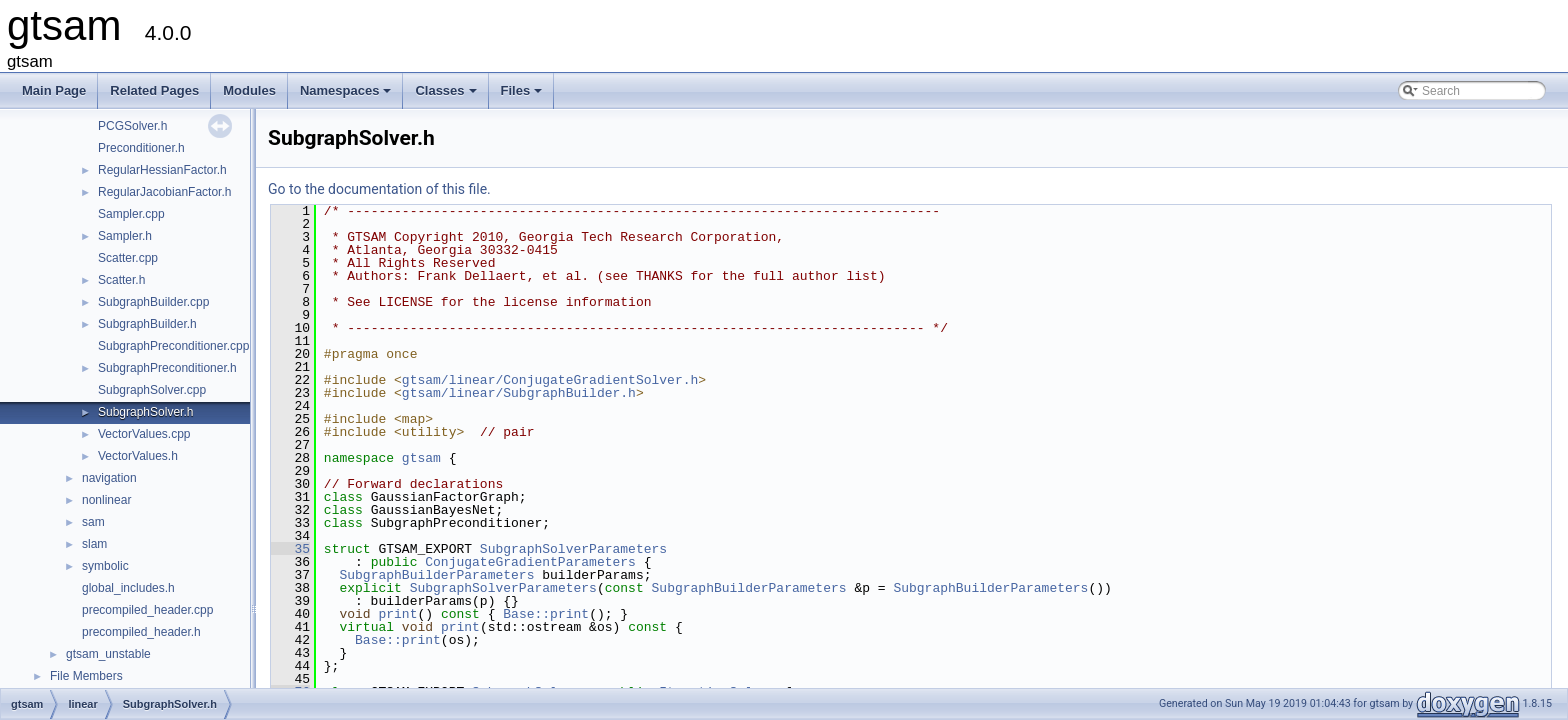  Describe the element at coordinates (152, 390) in the screenshot. I see `SubgraphSolver.cpp` at that location.